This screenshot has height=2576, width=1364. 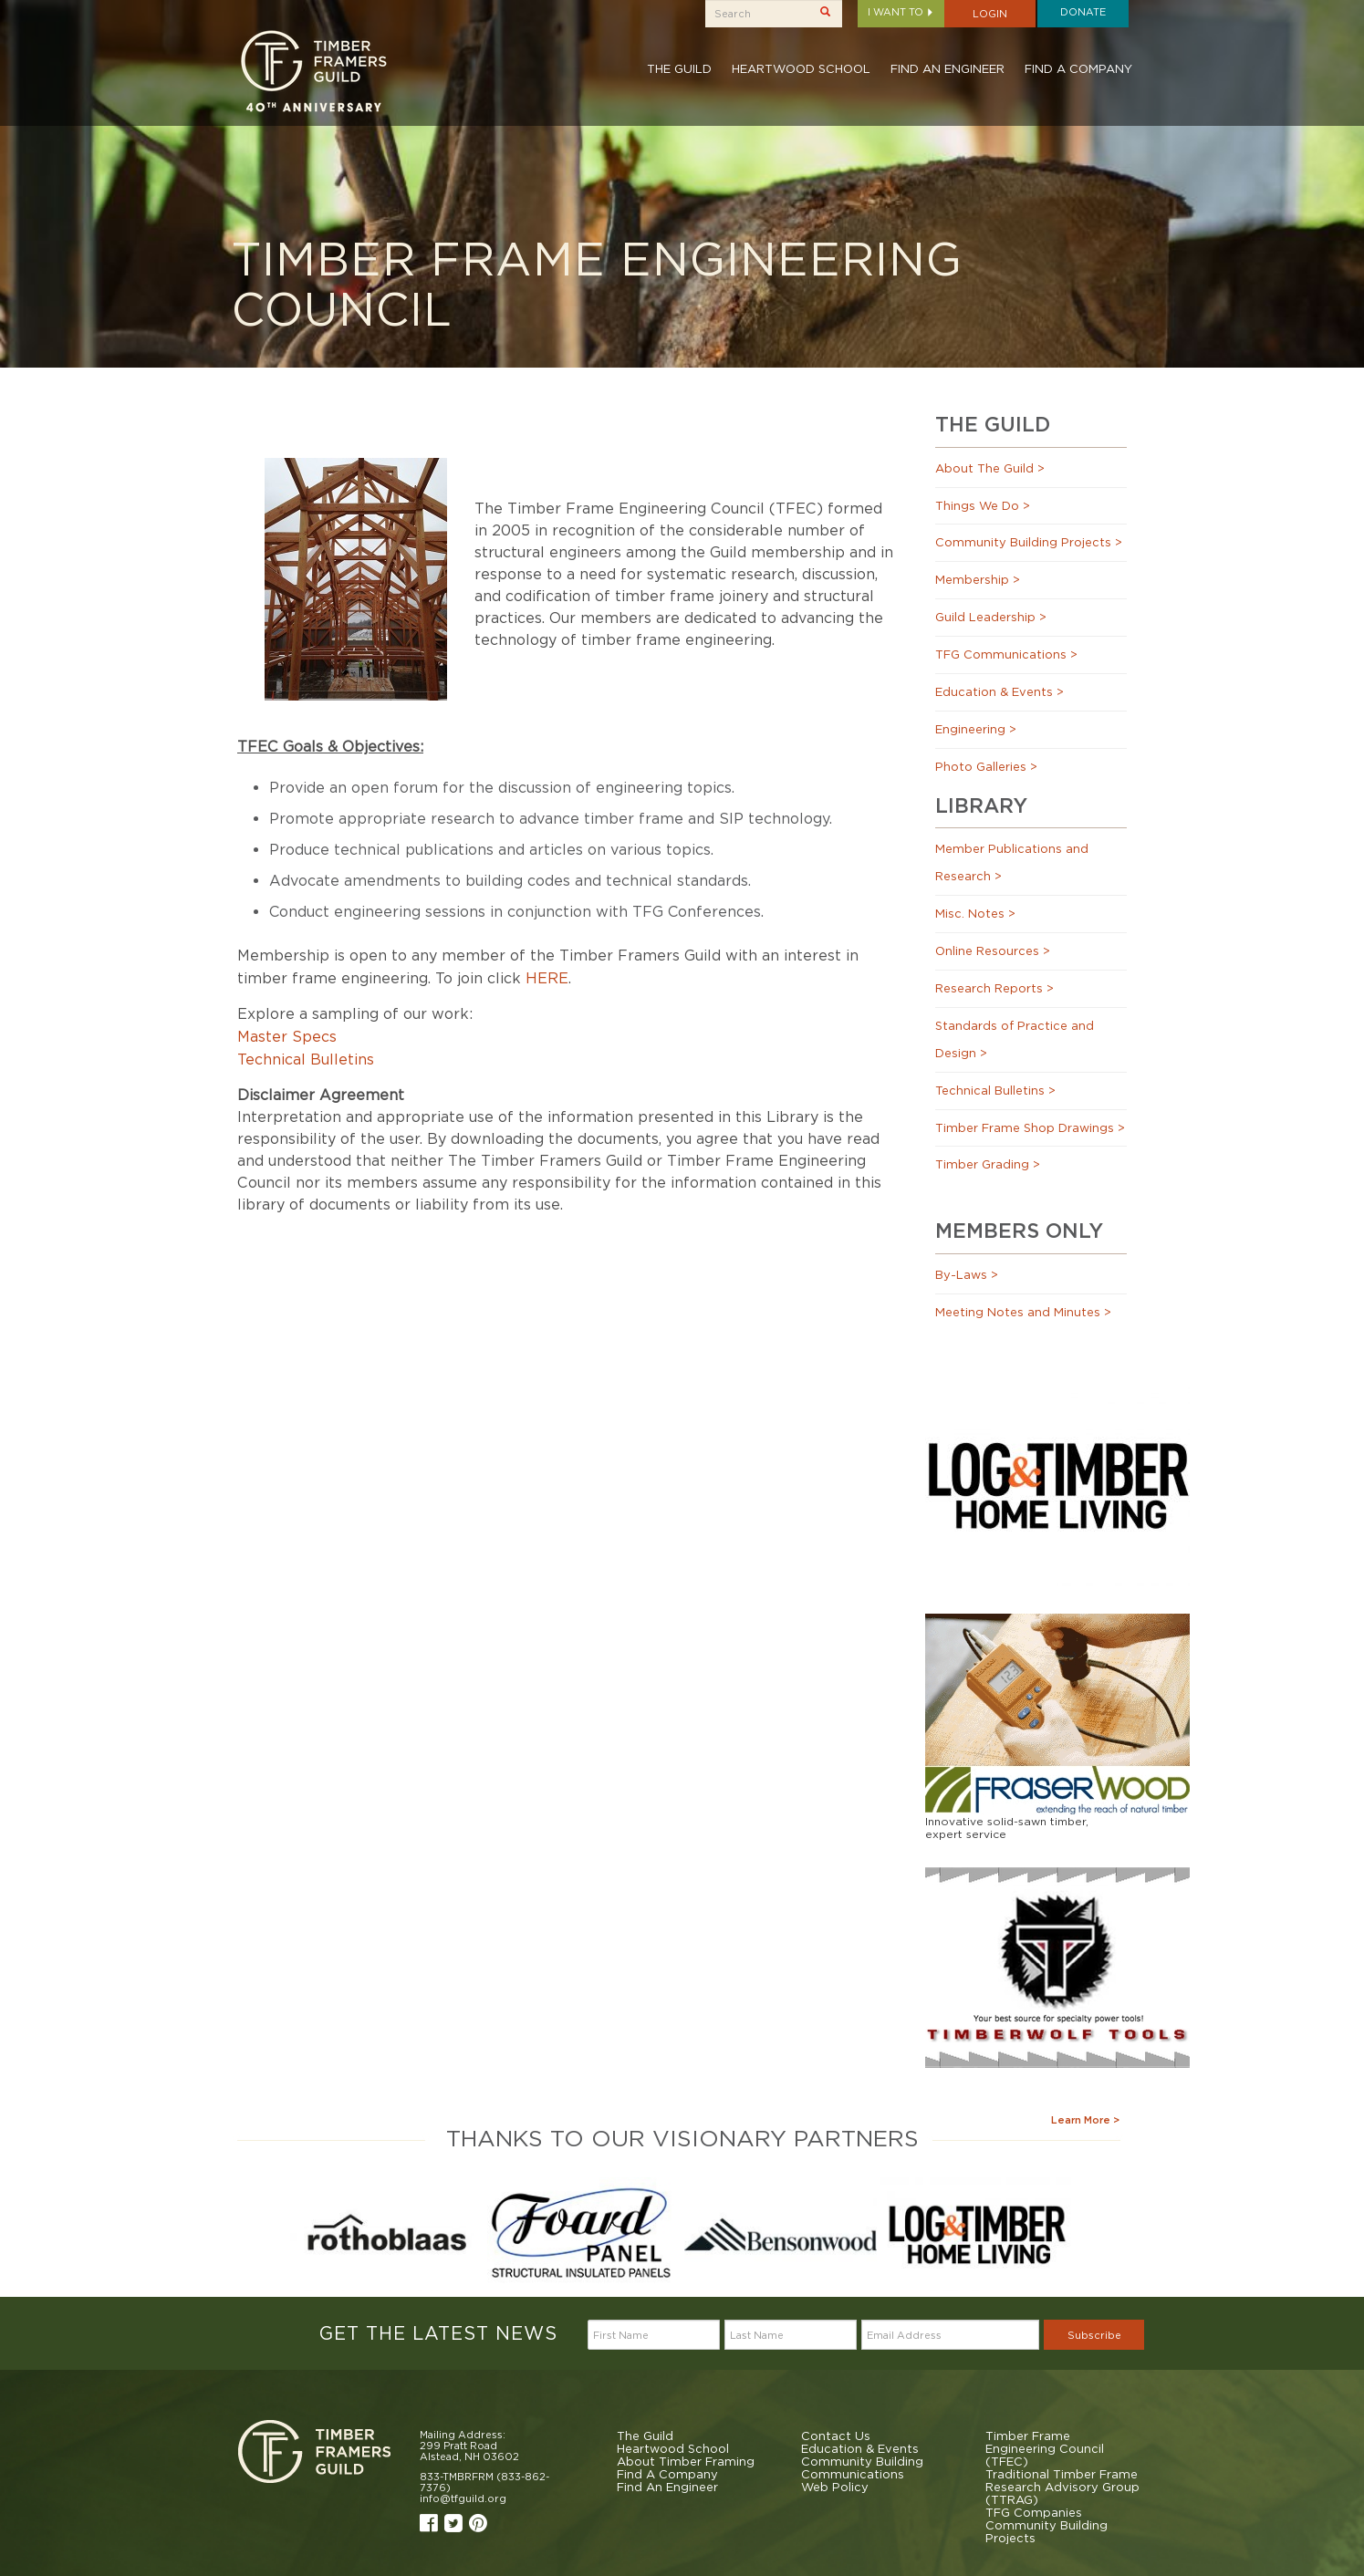 What do you see at coordinates (860, 2448) in the screenshot?
I see `Education & Events` at bounding box center [860, 2448].